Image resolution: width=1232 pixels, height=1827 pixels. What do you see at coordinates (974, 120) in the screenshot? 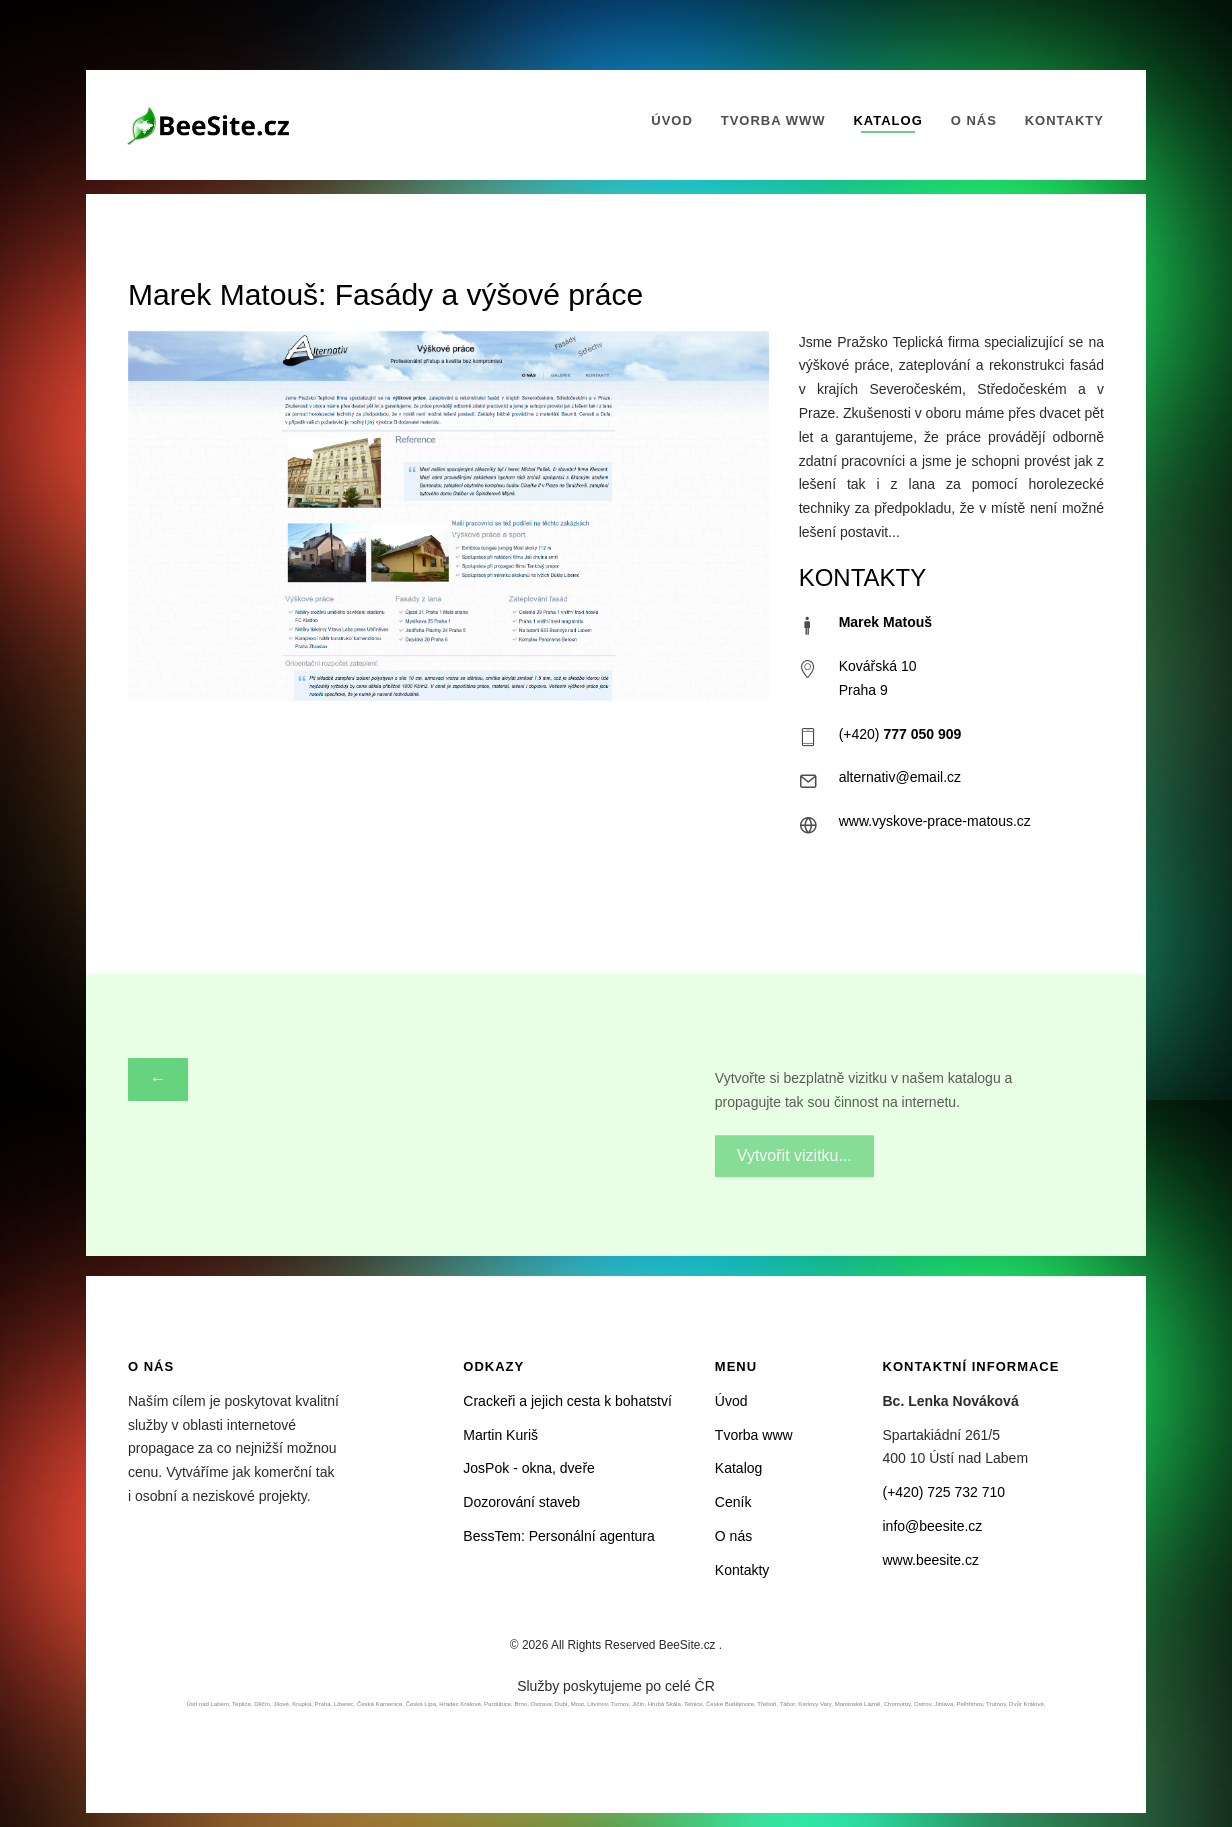
I see `O nás` at bounding box center [974, 120].